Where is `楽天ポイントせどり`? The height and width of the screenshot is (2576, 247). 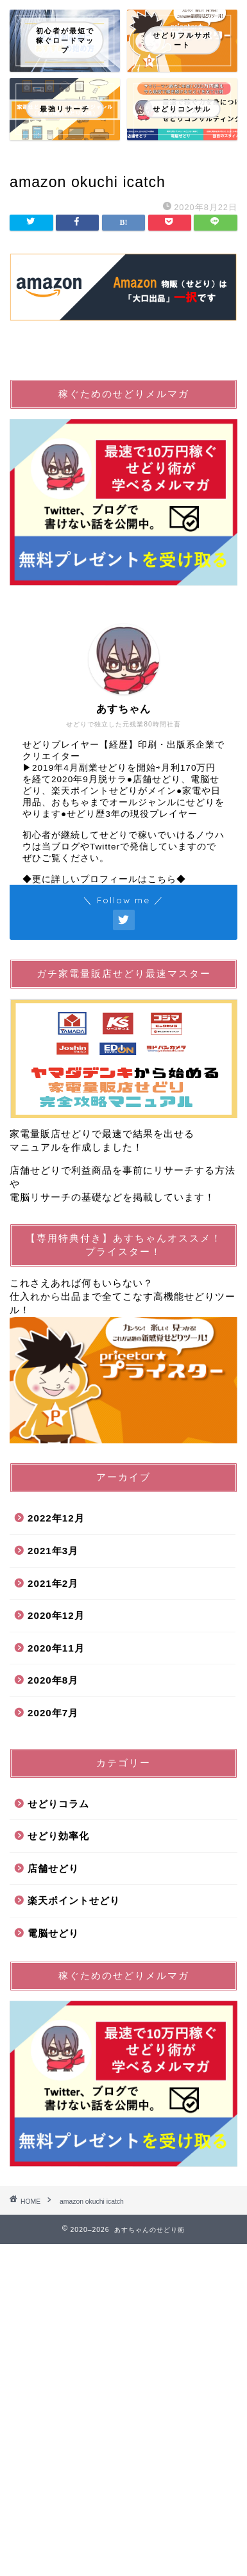 楽天ポイントせどり is located at coordinates (74, 1900).